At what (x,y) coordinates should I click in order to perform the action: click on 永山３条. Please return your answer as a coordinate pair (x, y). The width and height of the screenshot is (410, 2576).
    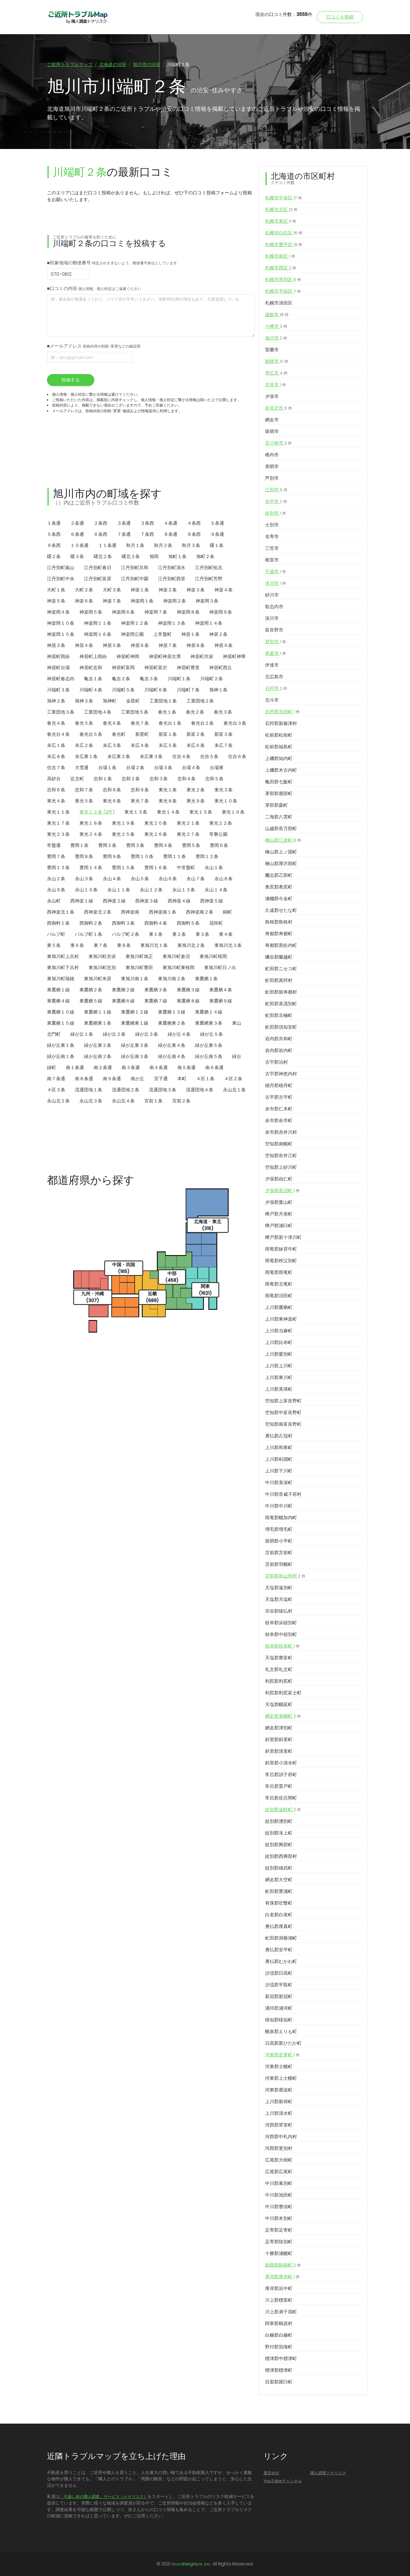
    Looking at the image, I should click on (84, 878).